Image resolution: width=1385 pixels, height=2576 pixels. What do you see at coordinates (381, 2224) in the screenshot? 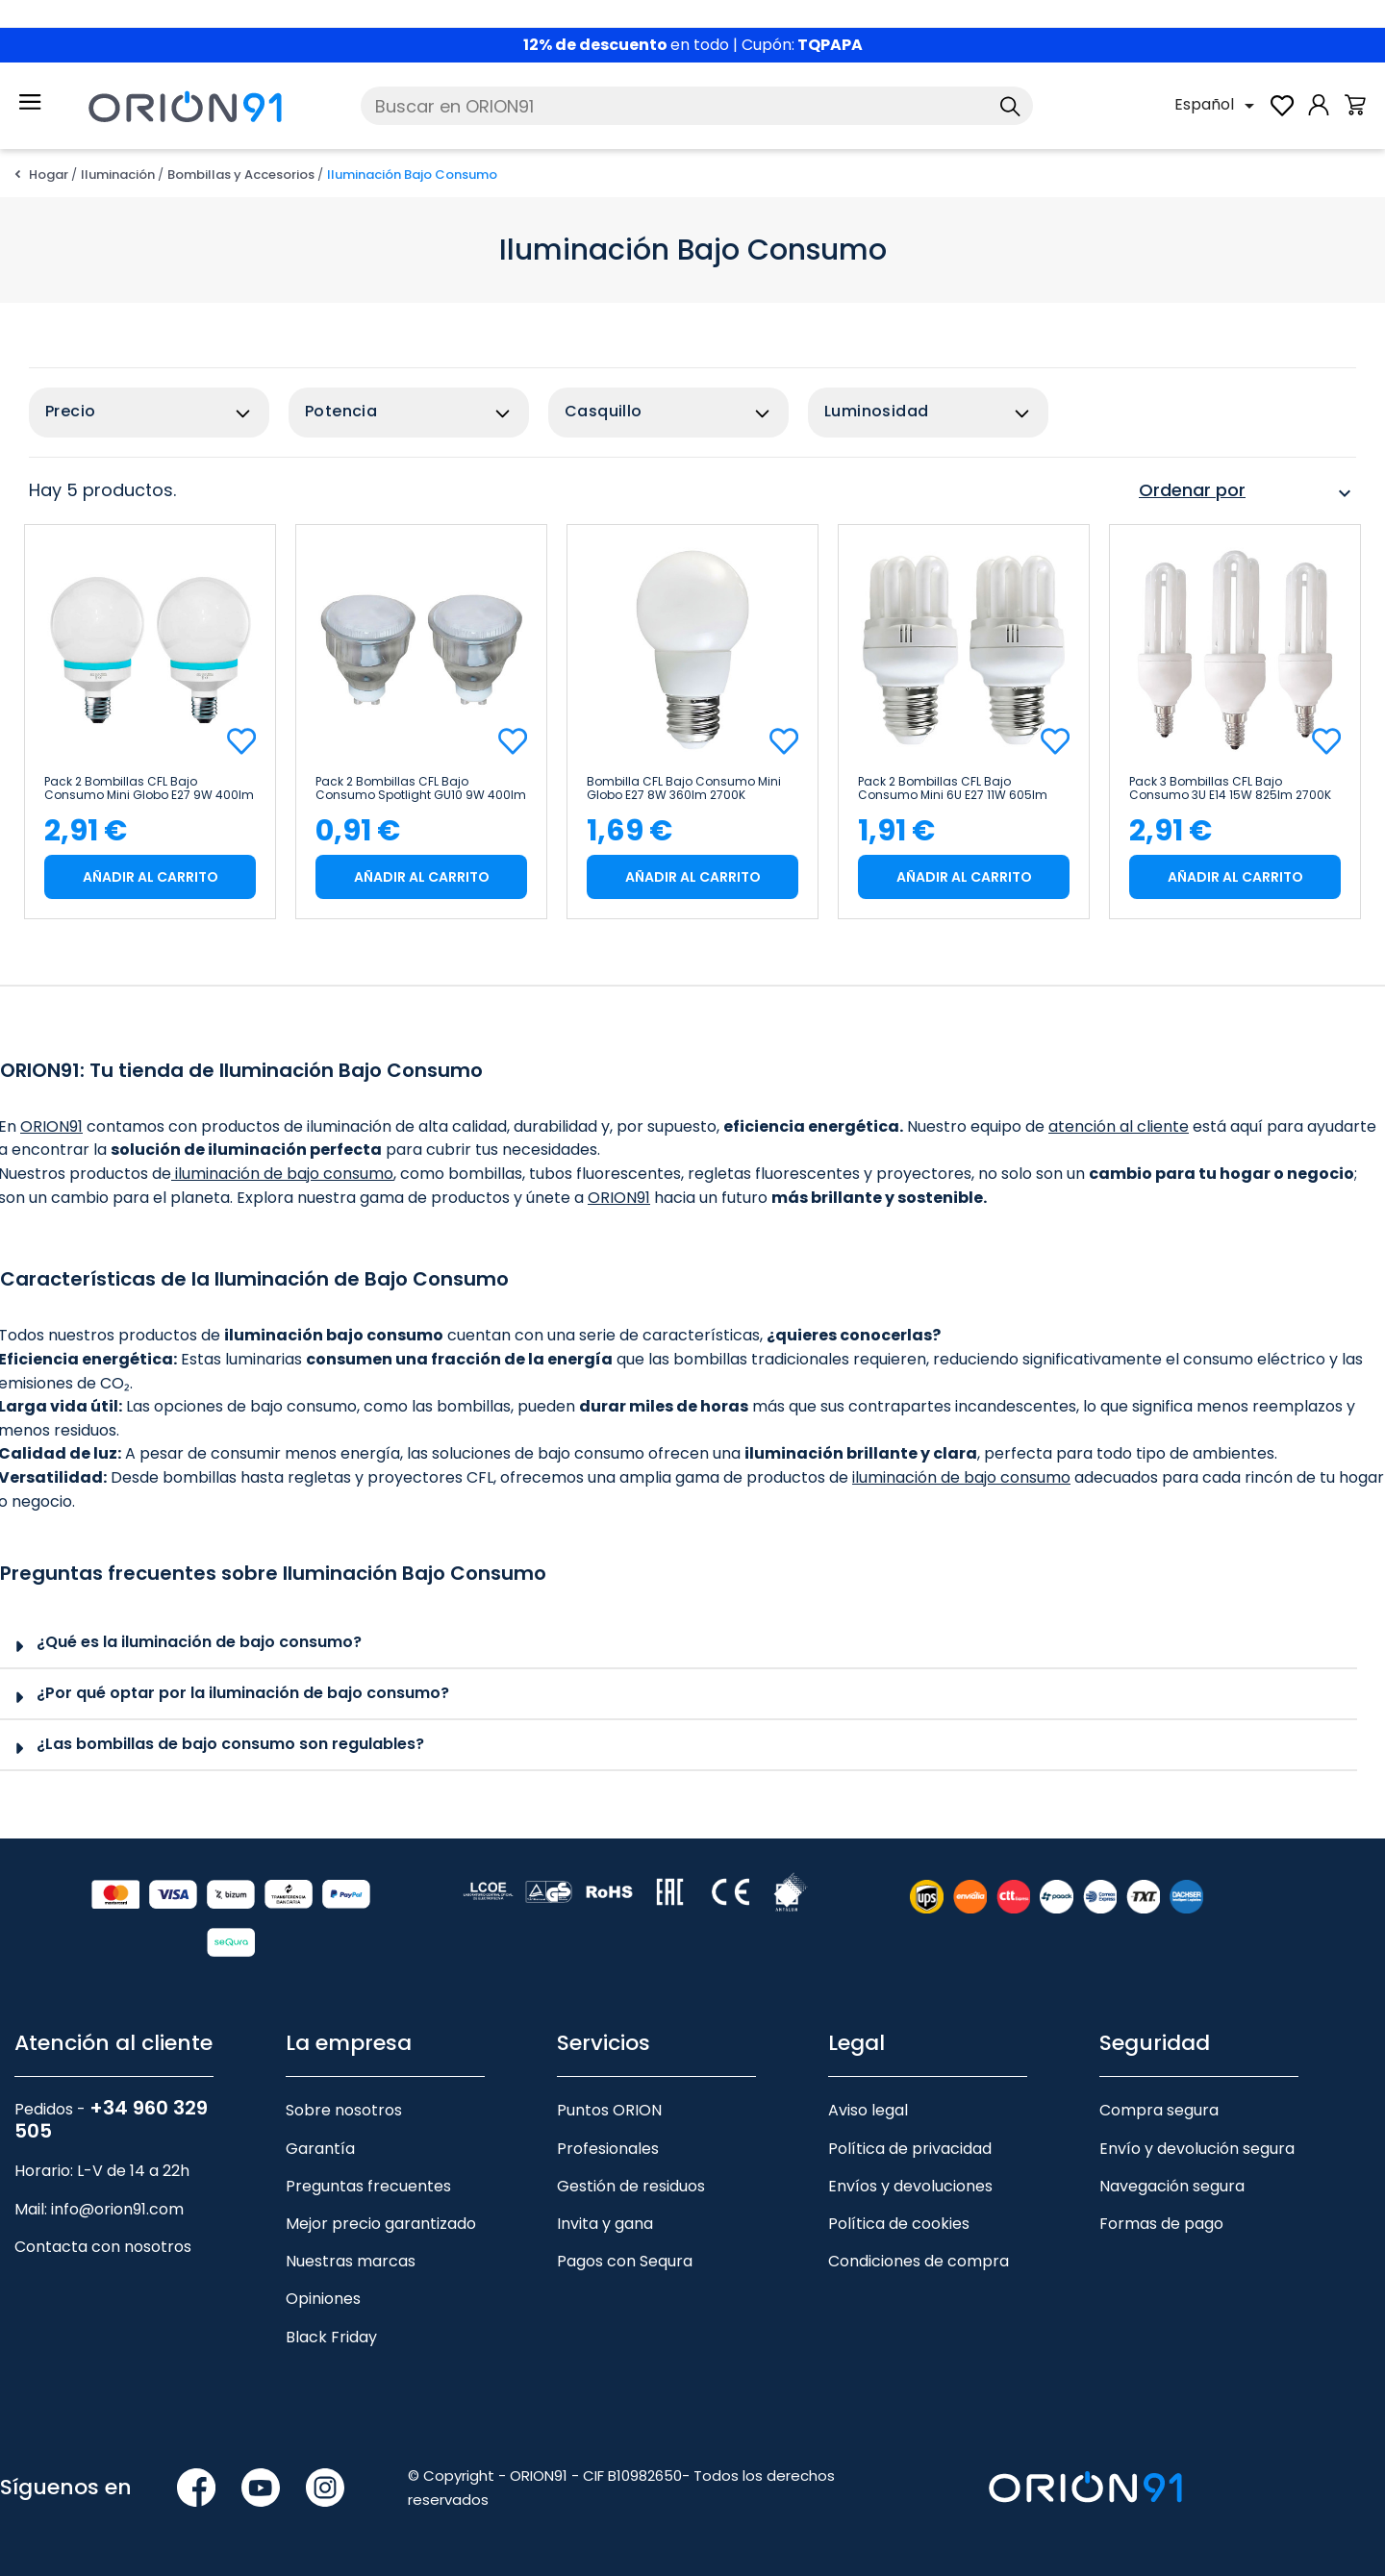
I see `Mejor precio garantizado` at bounding box center [381, 2224].